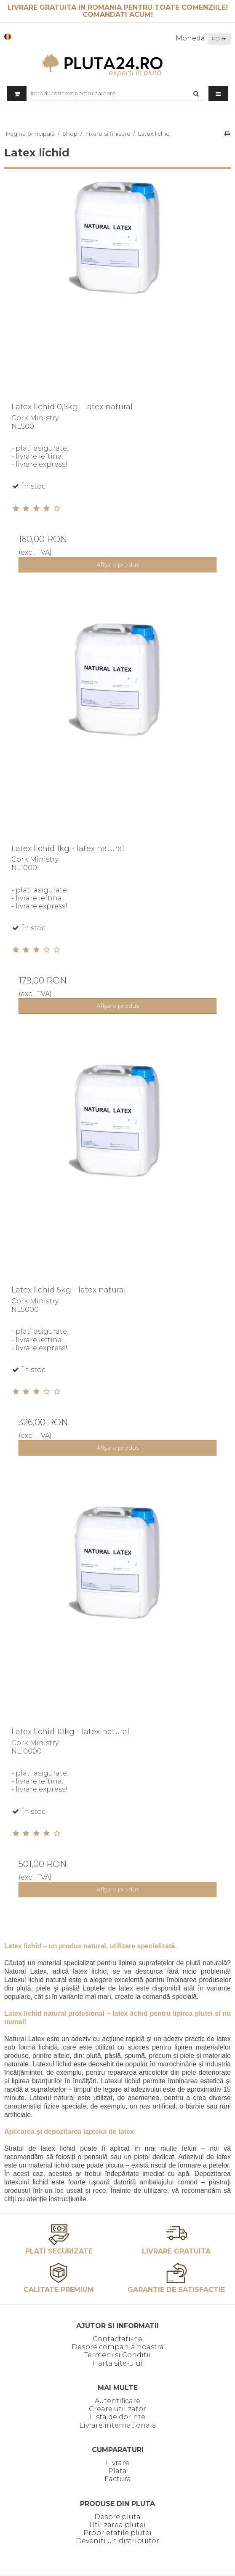 Image resolution: width=235 pixels, height=2576 pixels. What do you see at coordinates (117, 2417) in the screenshot?
I see `Lista de dorinte` at bounding box center [117, 2417].